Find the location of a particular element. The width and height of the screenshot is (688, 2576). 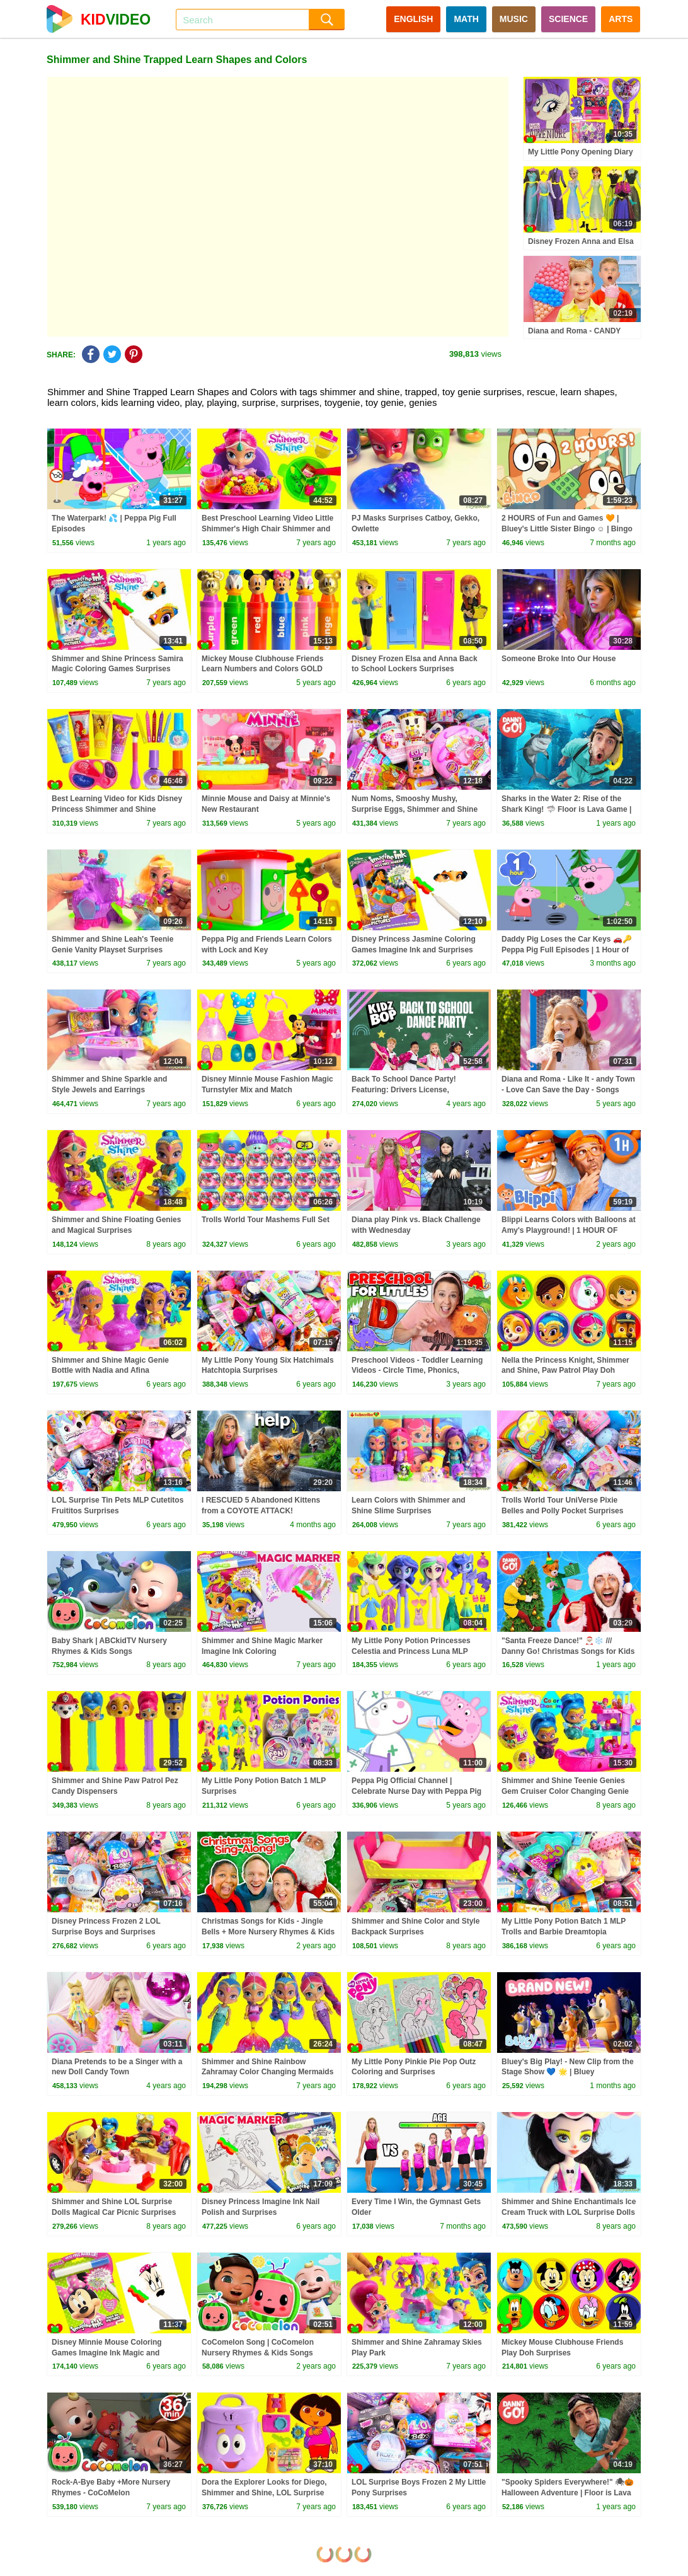

Nella the Princess Knight, Shimmer and Shine, Paw Patrol Play Doh Surprises is located at coordinates (565, 1371).